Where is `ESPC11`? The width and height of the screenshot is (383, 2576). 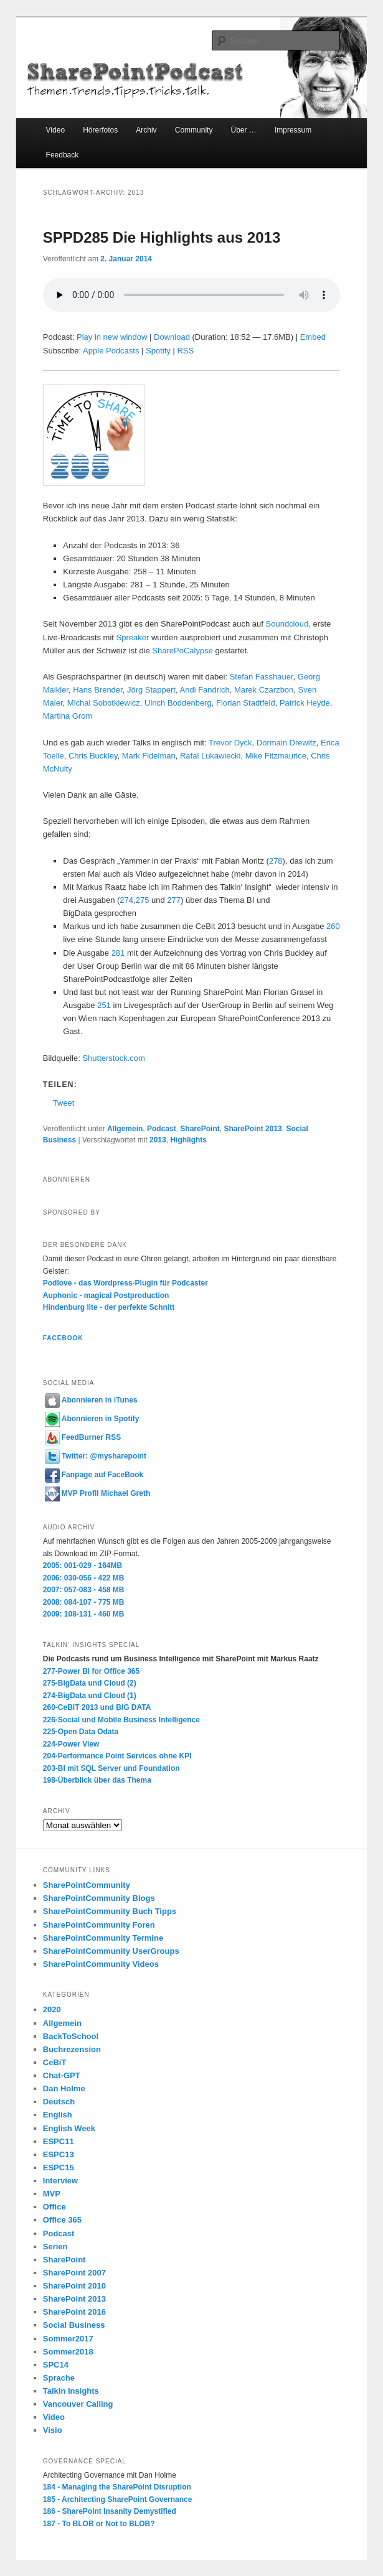
ESPC11 is located at coordinates (58, 2141).